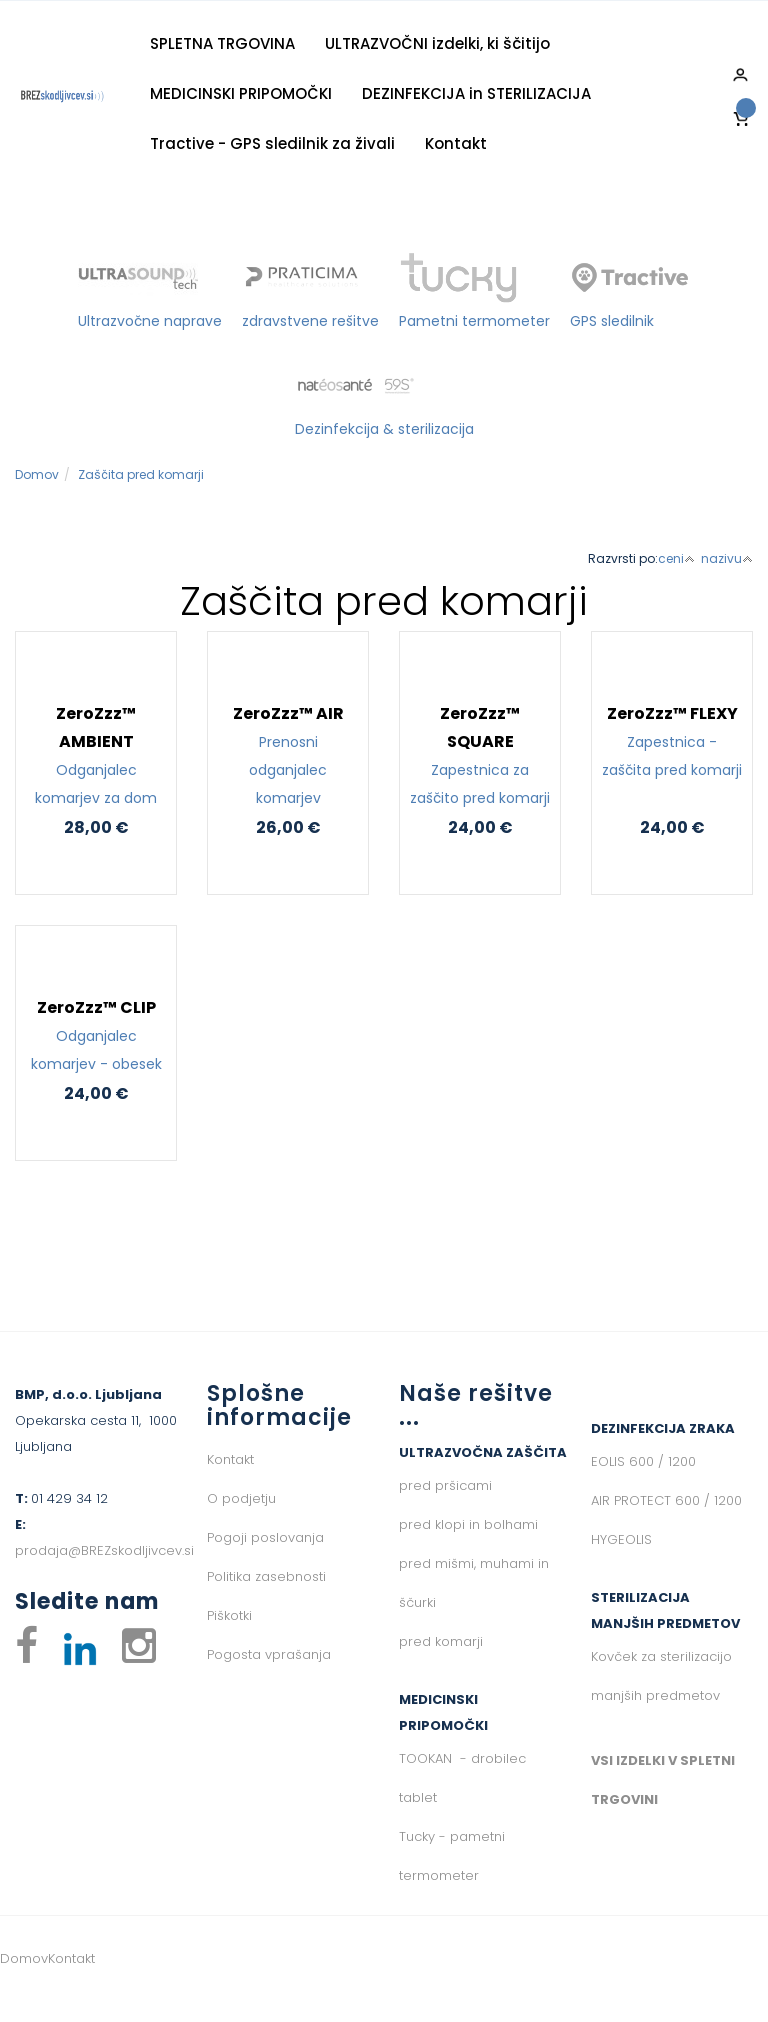 The height and width of the screenshot is (2022, 768). Describe the element at coordinates (474, 1583) in the screenshot. I see `pred mišmi, muhami in ščurki` at that location.